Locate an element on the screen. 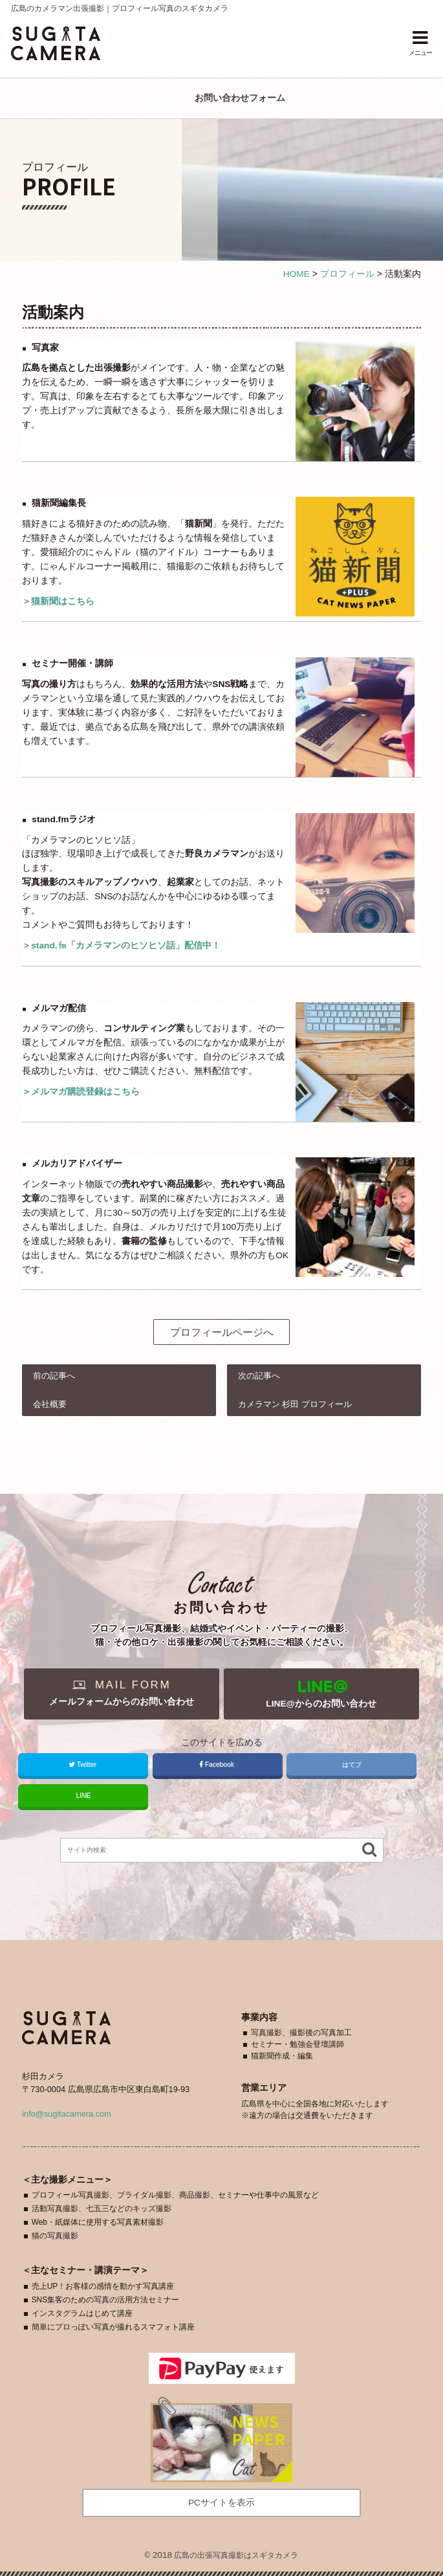 The image size is (443, 2576). LINE is located at coordinates (83, 1795).